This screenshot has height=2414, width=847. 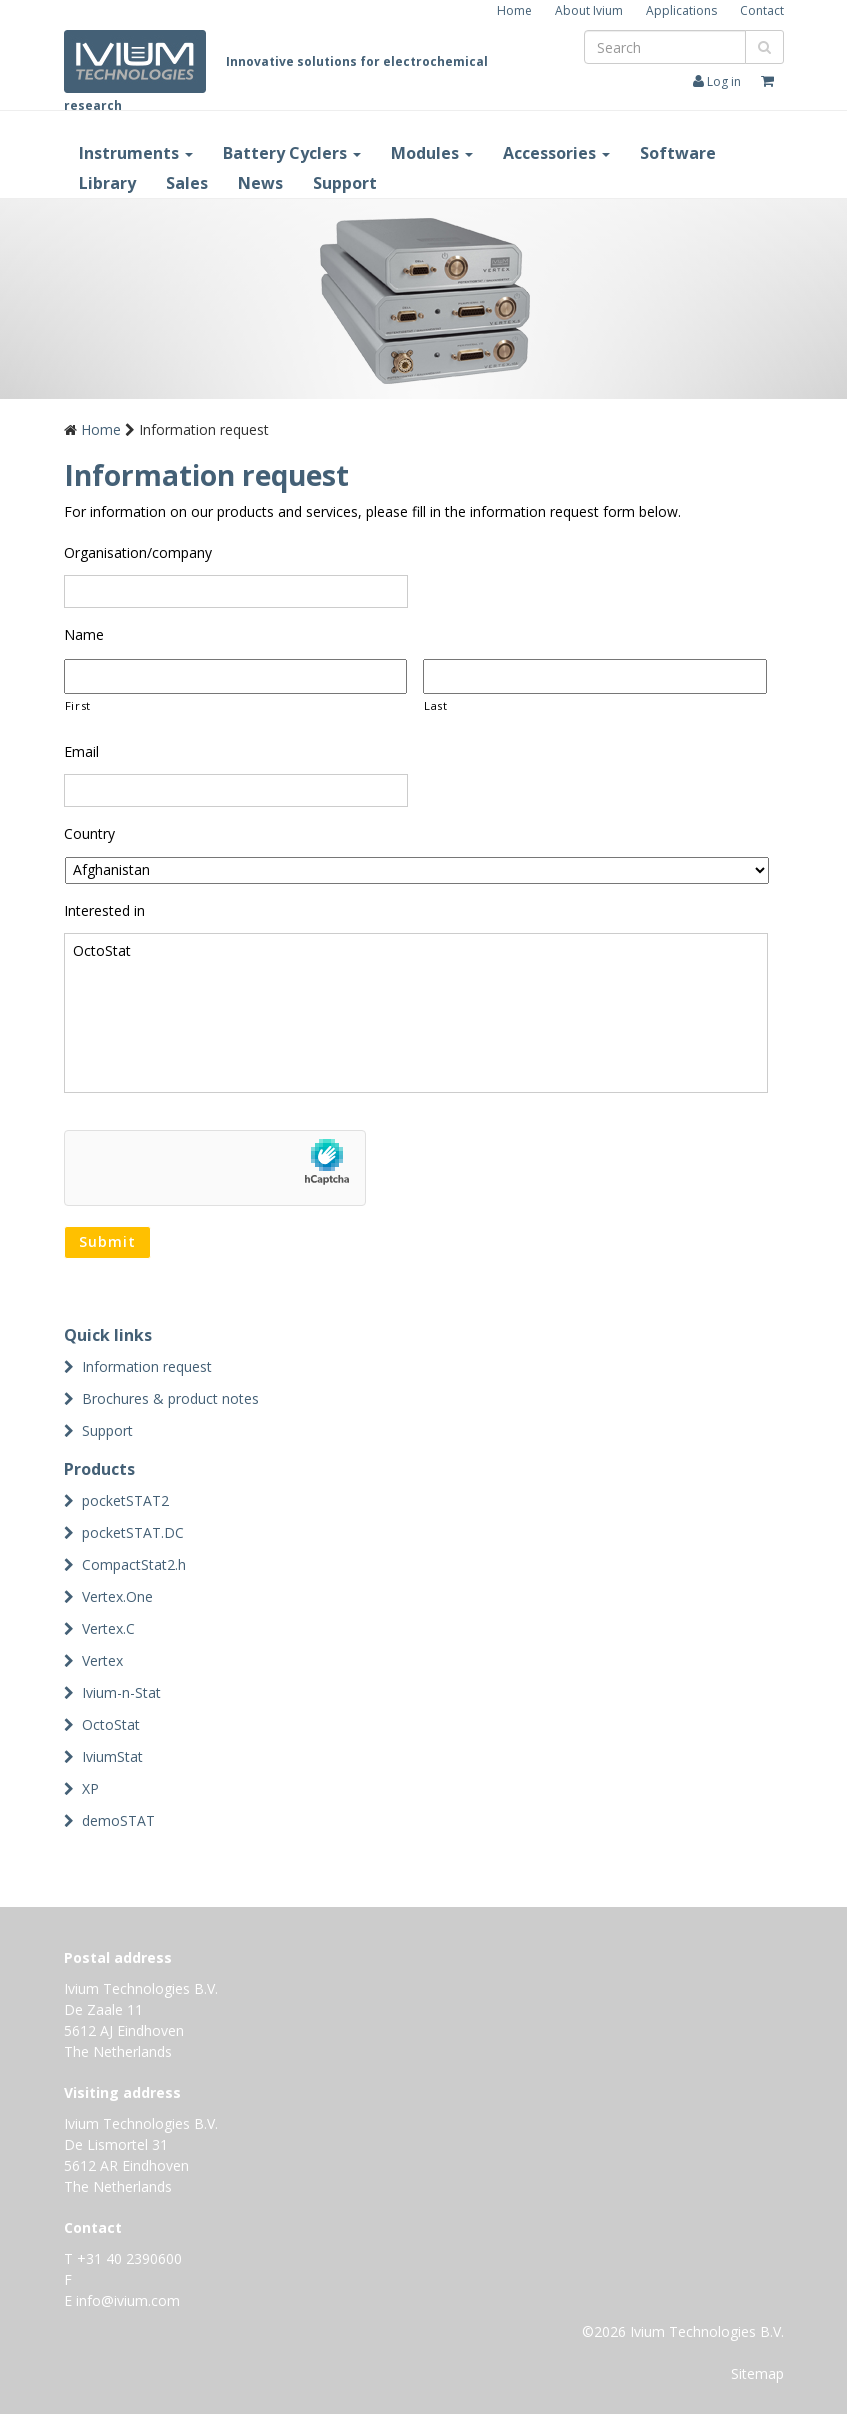 What do you see at coordinates (260, 183) in the screenshot?
I see `News` at bounding box center [260, 183].